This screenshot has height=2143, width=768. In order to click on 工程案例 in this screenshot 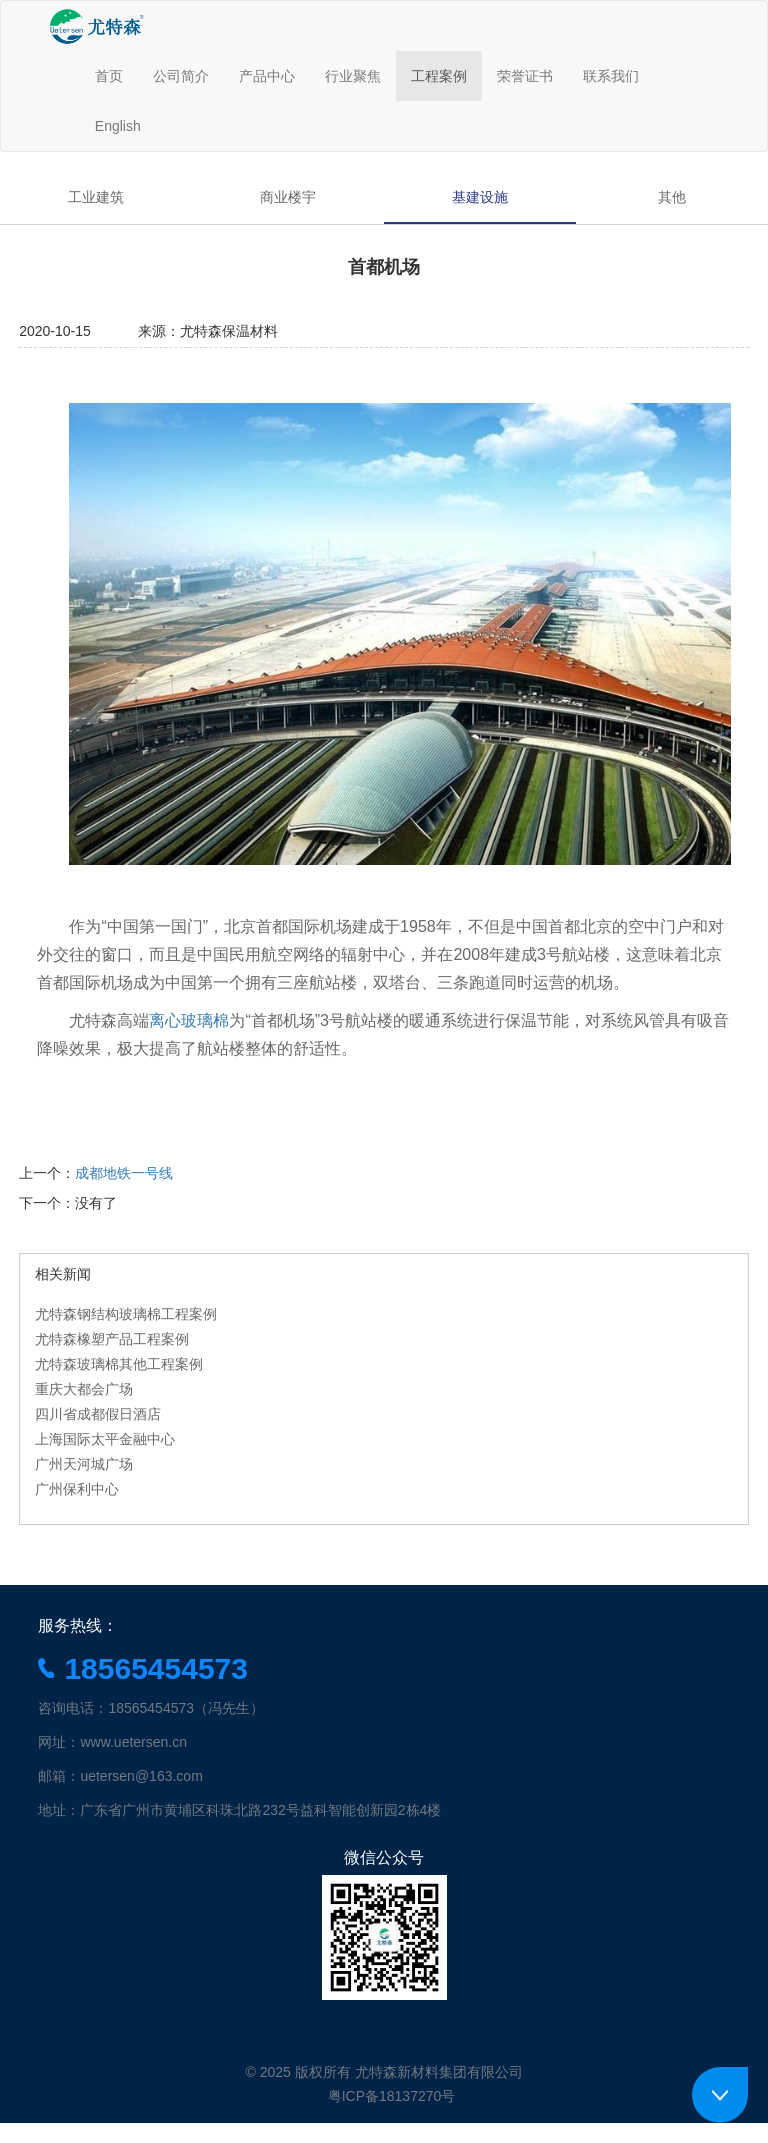, I will do `click(439, 76)`.